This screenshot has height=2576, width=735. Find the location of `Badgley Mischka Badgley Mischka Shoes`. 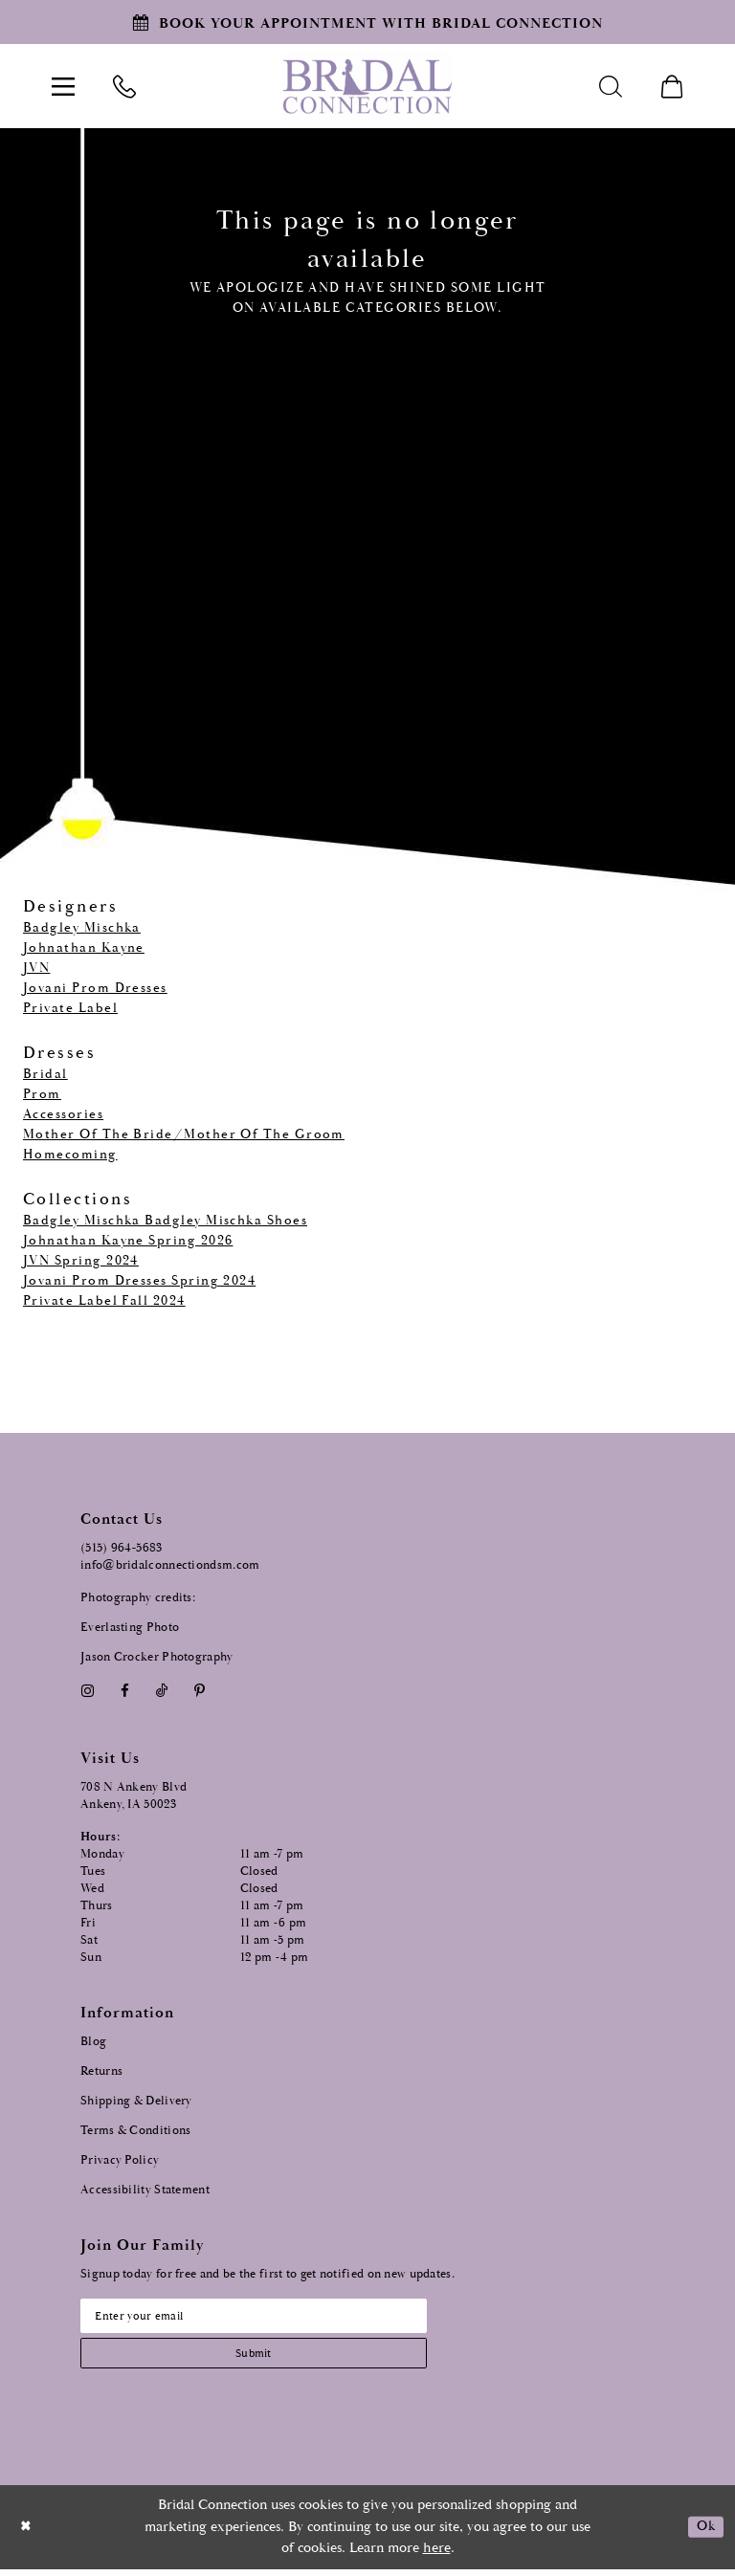

Badgley Mischka Badgley Mischka Shoes is located at coordinates (165, 1220).